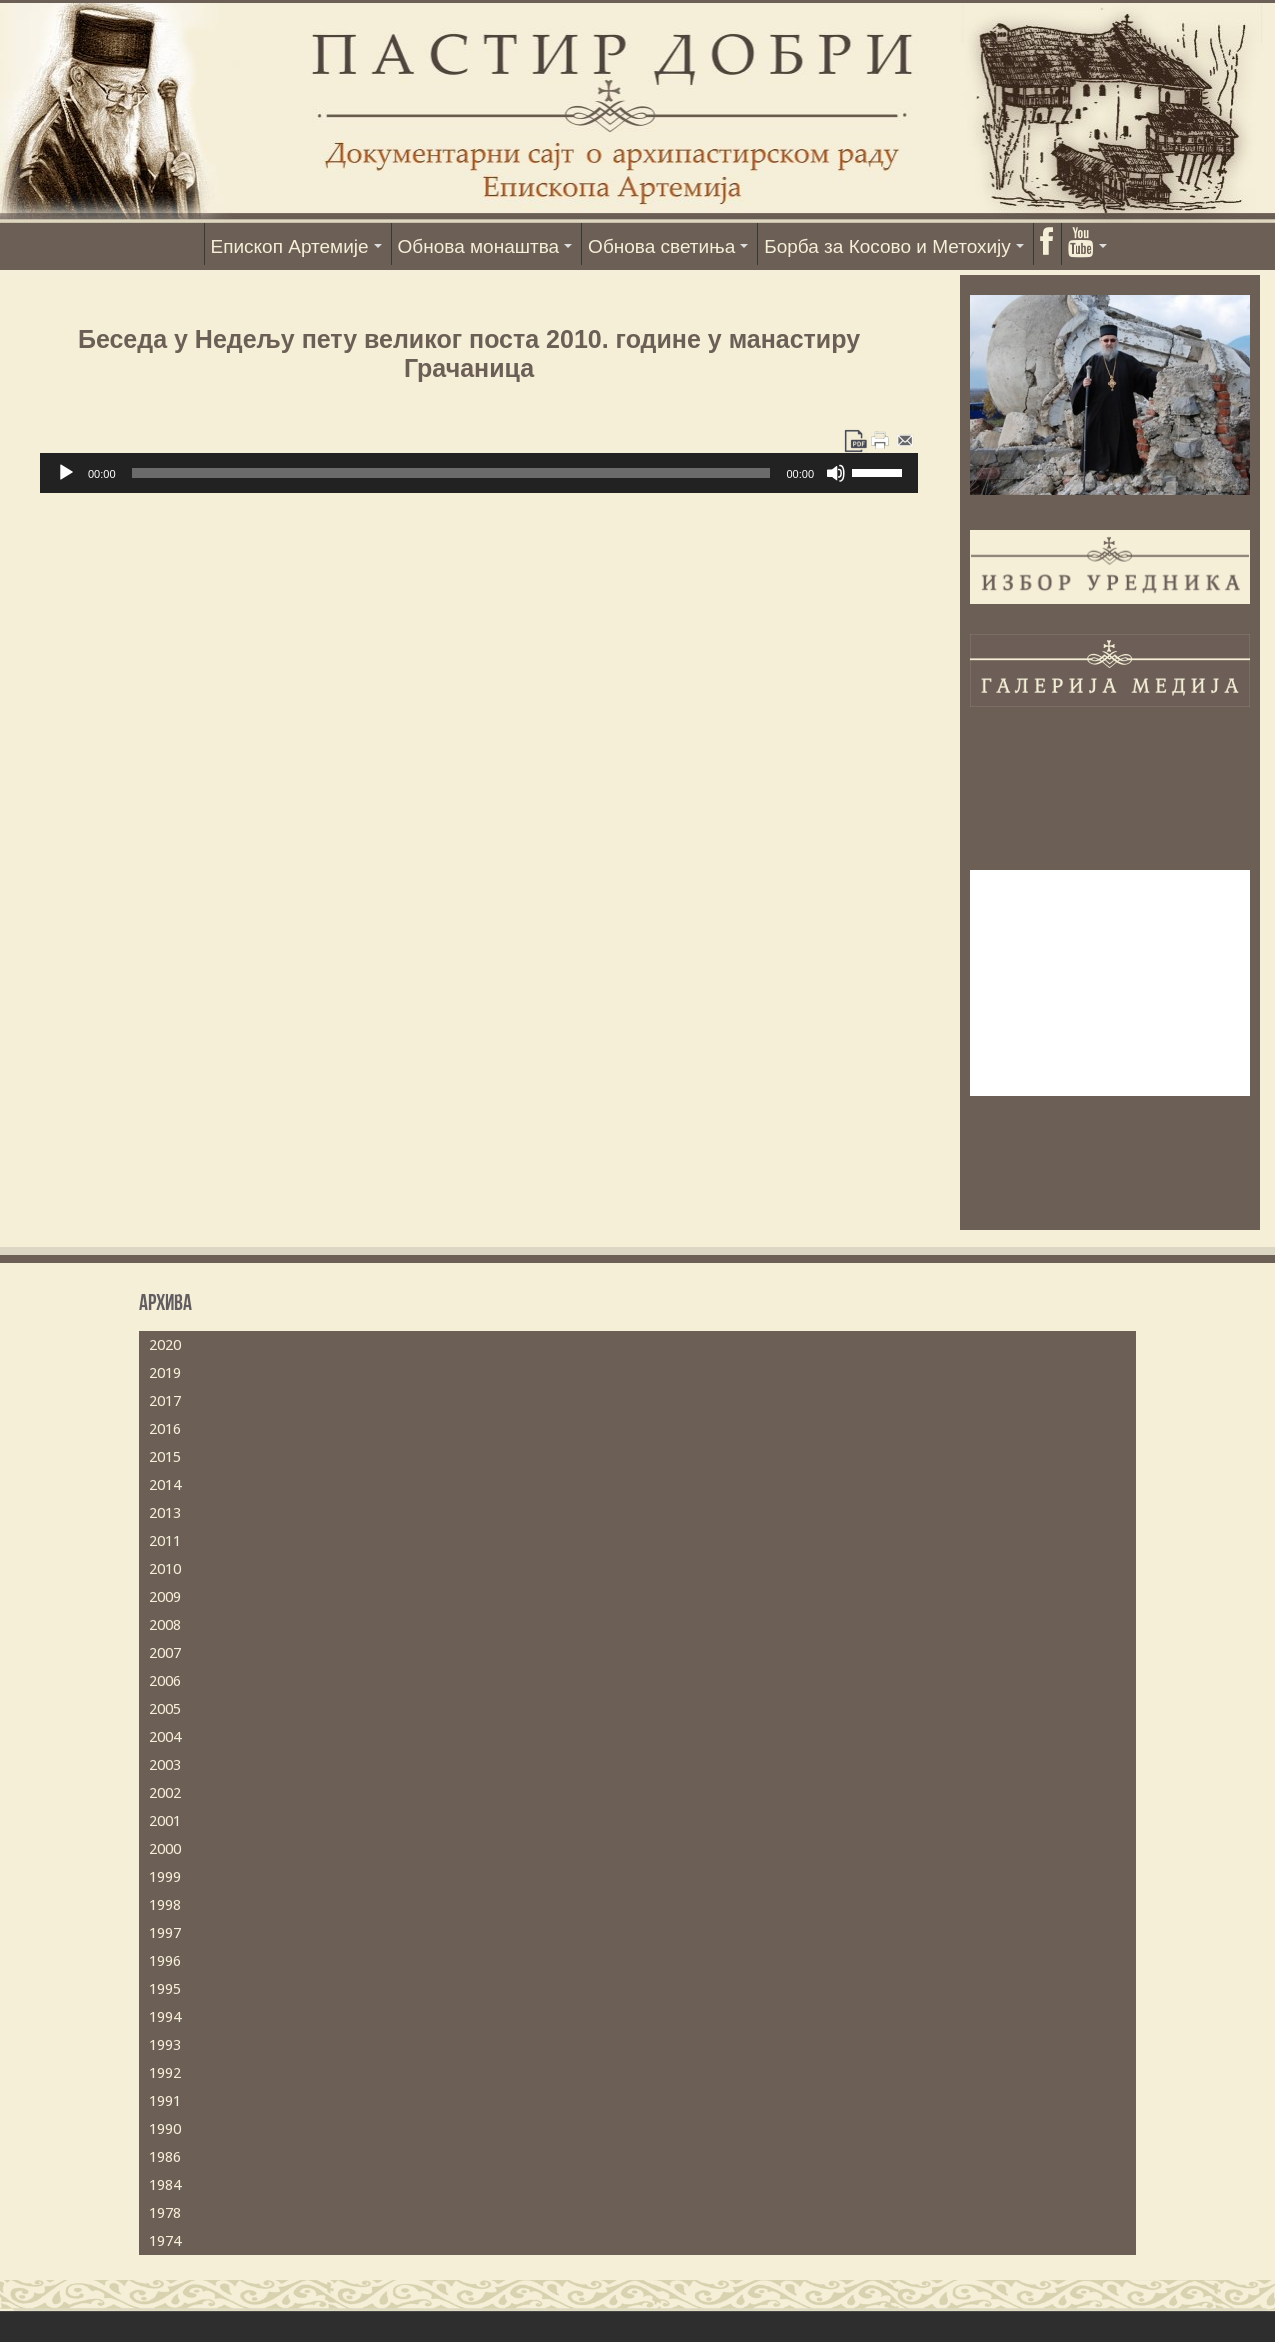 The height and width of the screenshot is (2342, 1275). Describe the element at coordinates (836, 473) in the screenshot. I see `[Нечујно]` at that location.